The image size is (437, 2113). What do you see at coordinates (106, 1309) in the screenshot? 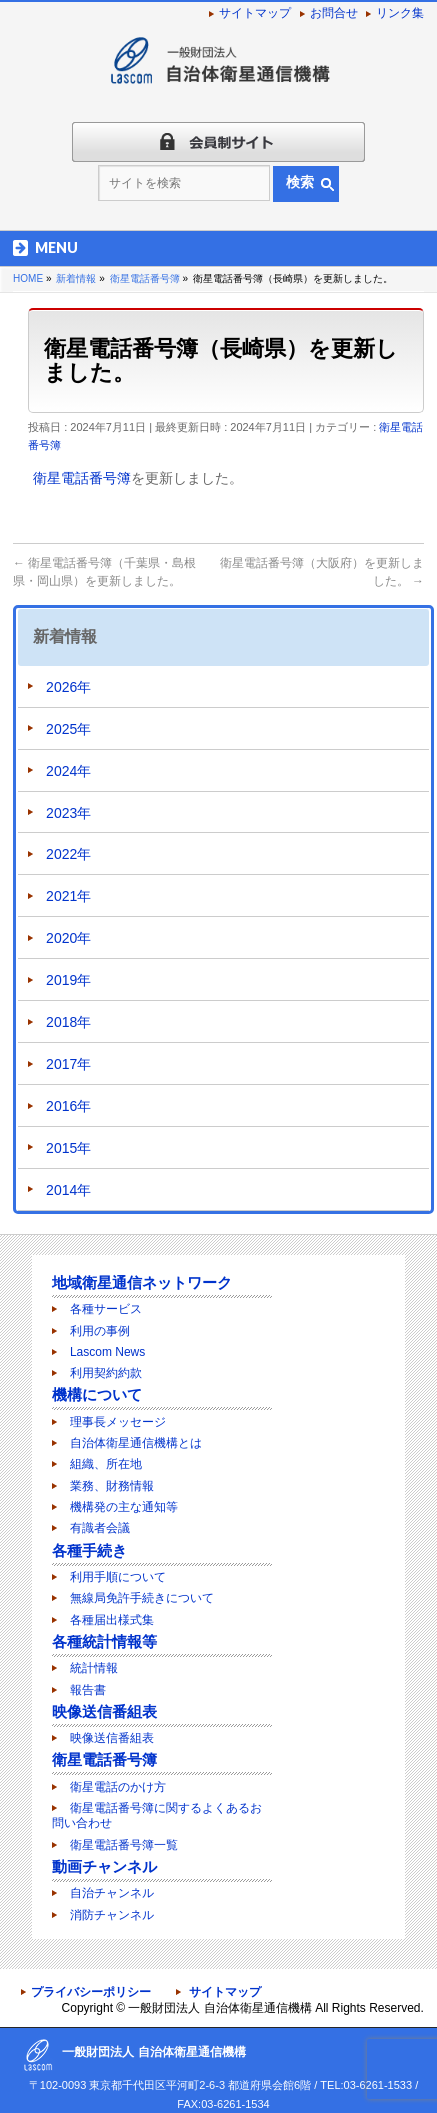
I see `各種サービス` at bounding box center [106, 1309].